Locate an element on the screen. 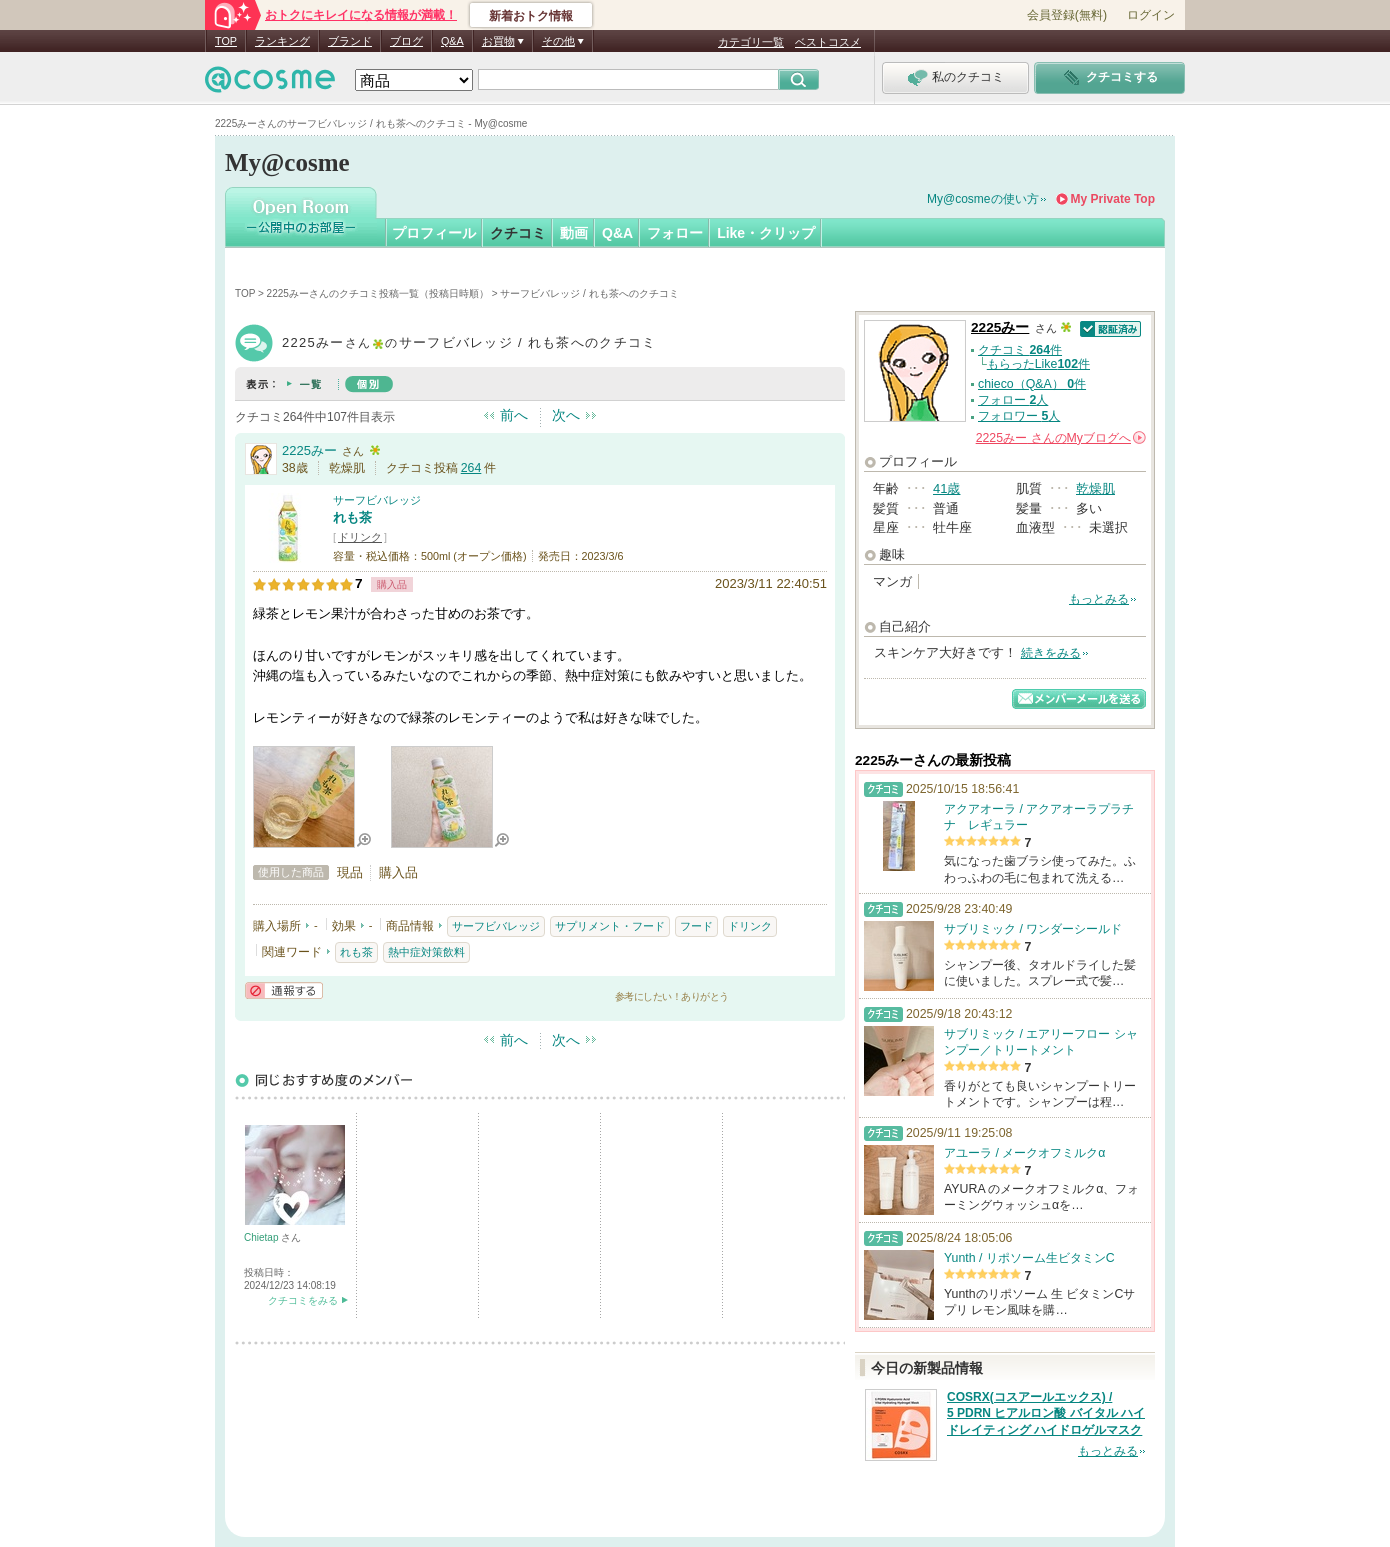  サーフビバレッジ is located at coordinates (377, 500).